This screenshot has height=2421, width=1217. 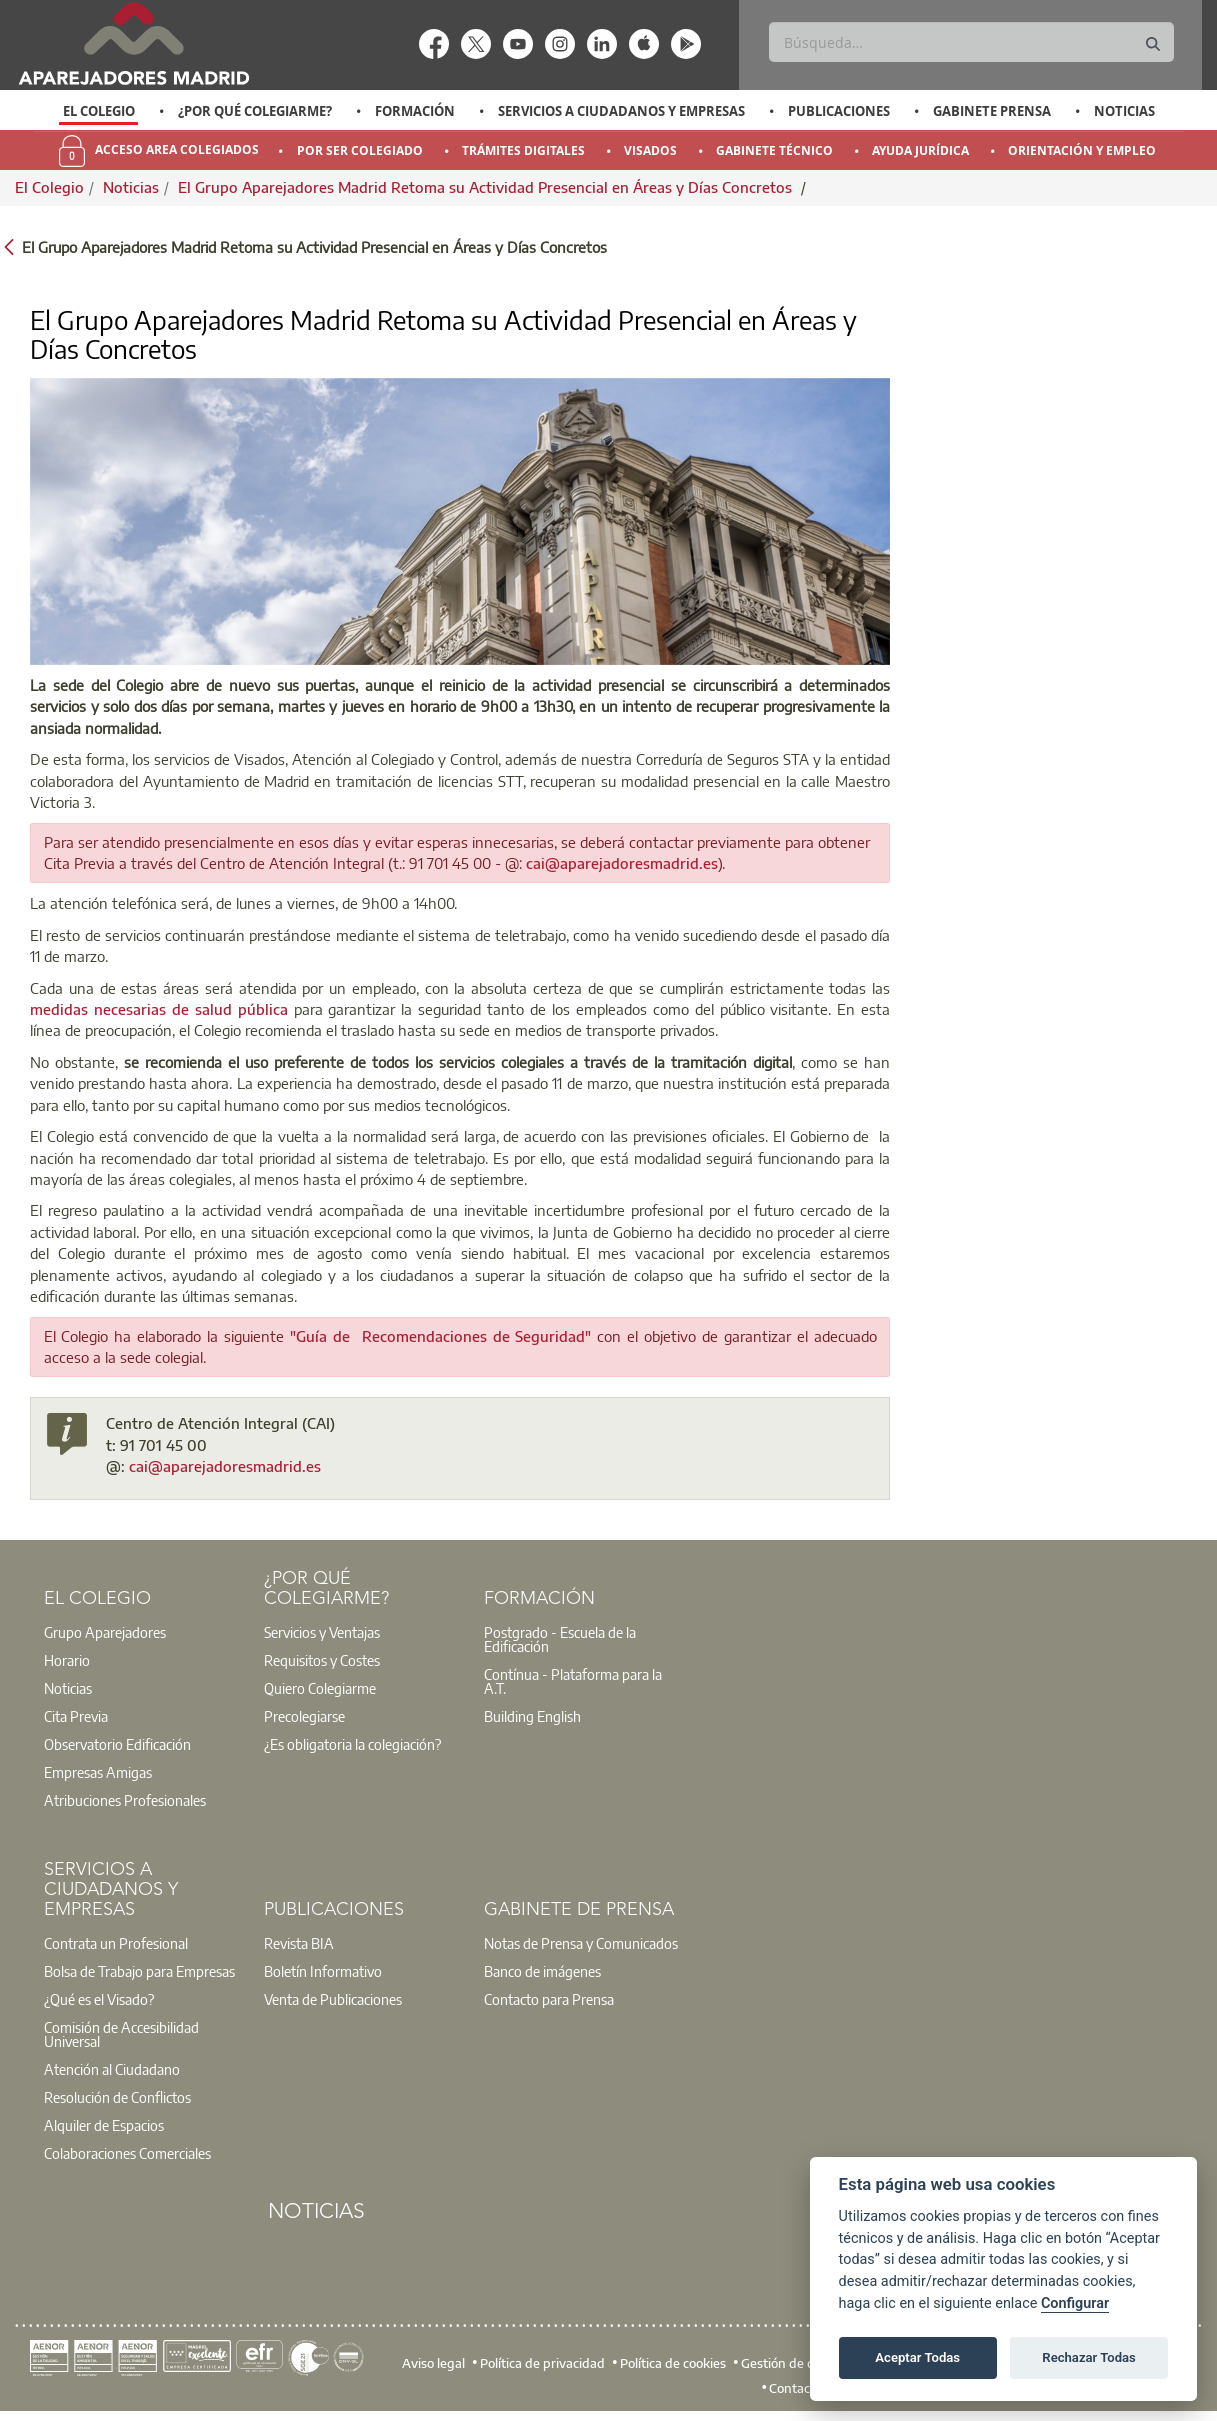 What do you see at coordinates (112, 2069) in the screenshot?
I see `Atención al Ciudadano` at bounding box center [112, 2069].